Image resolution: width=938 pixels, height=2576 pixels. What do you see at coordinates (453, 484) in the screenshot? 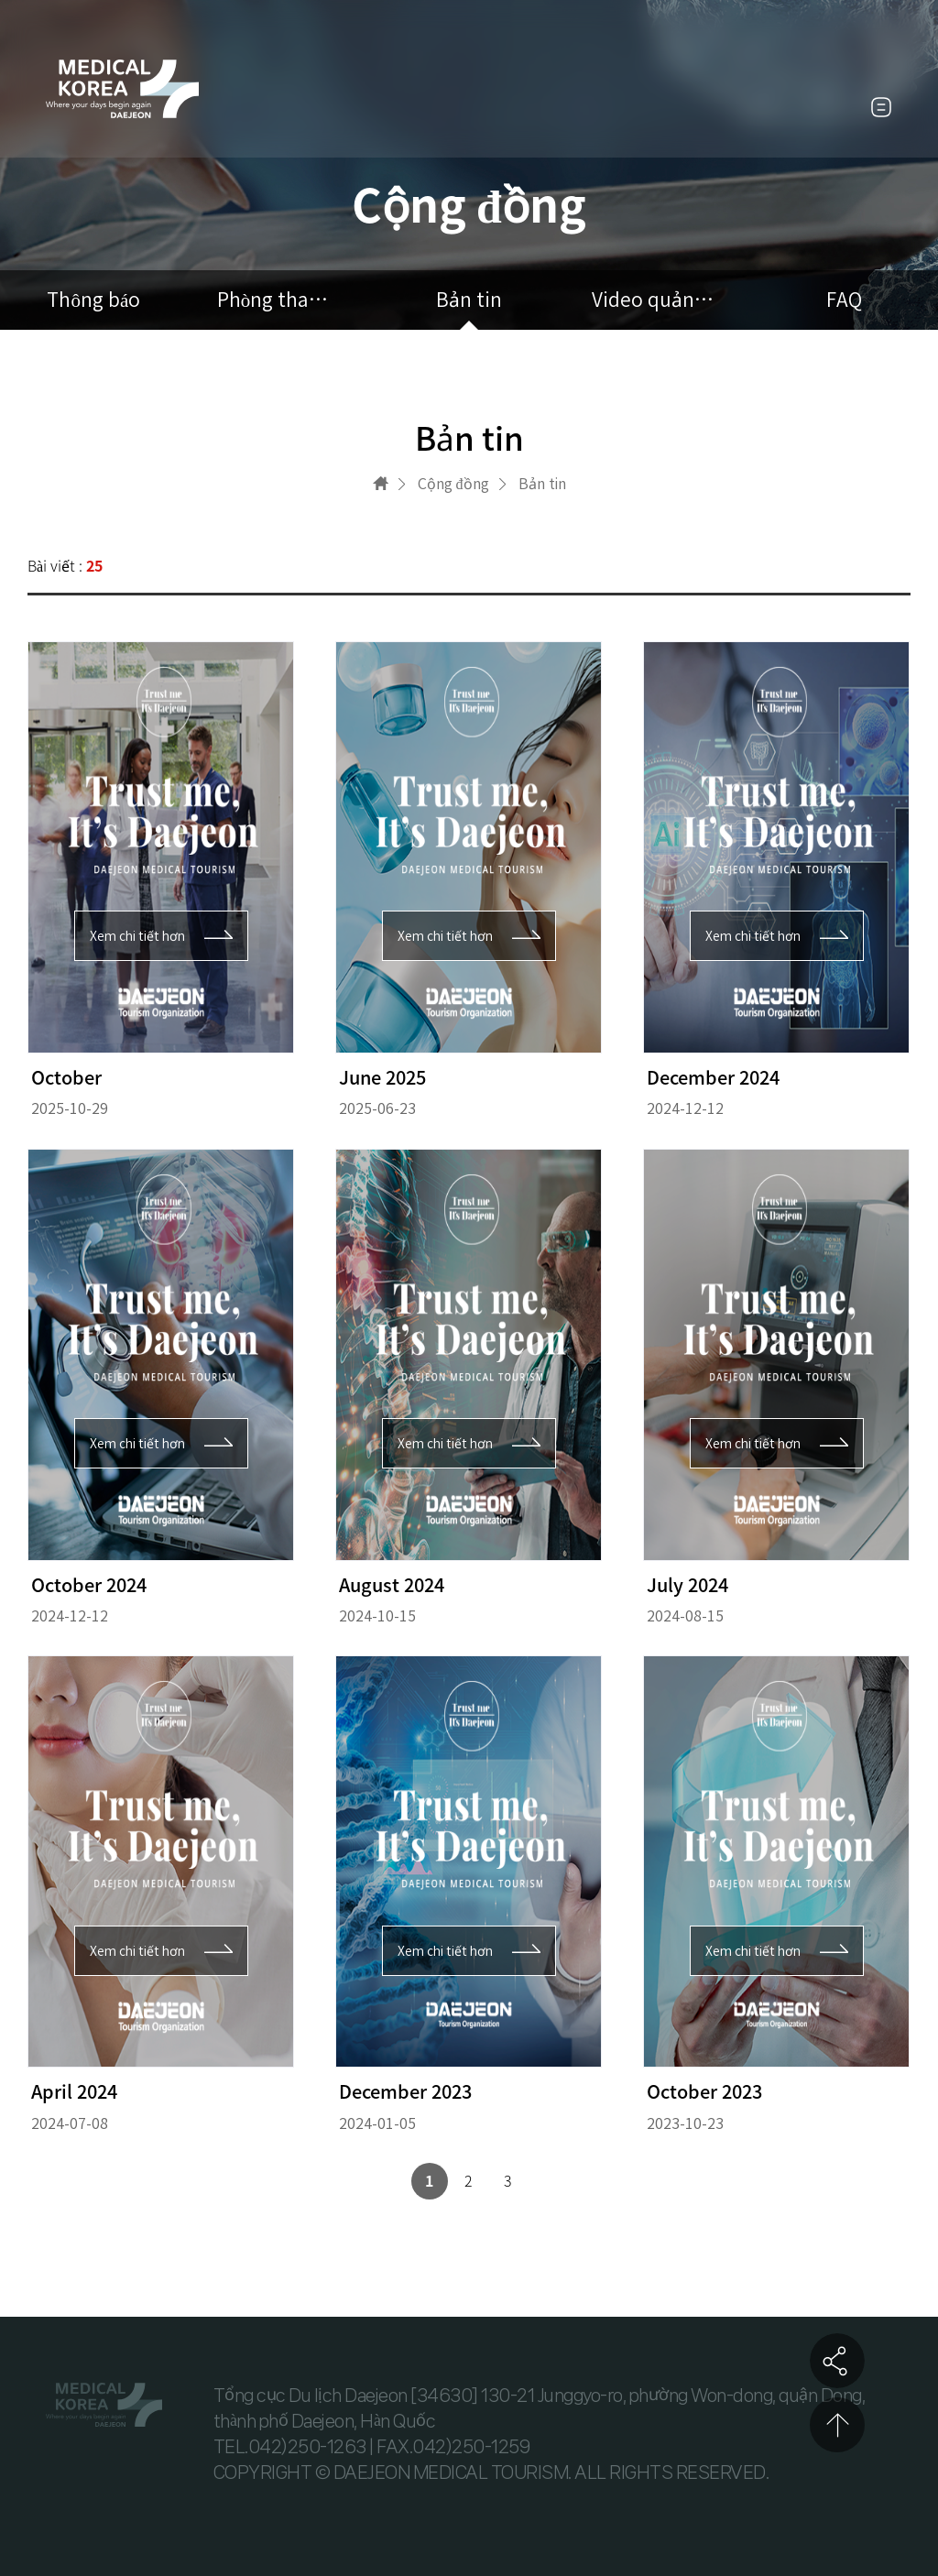
I see `Cộng đồng` at bounding box center [453, 484].